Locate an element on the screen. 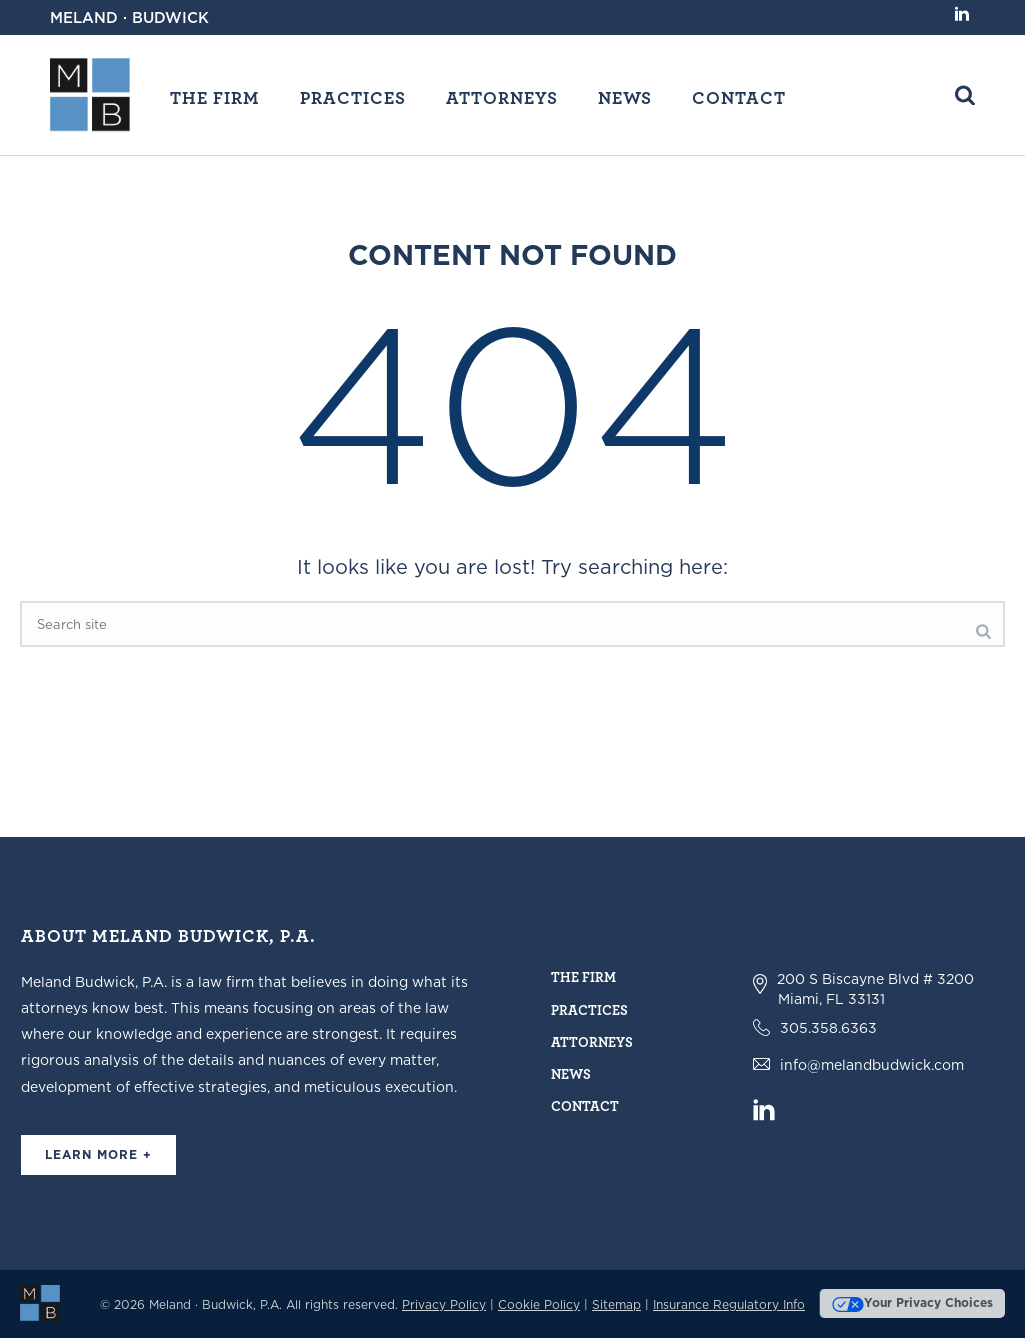 The height and width of the screenshot is (1338, 1025). Privacy Policy is located at coordinates (444, 1304).